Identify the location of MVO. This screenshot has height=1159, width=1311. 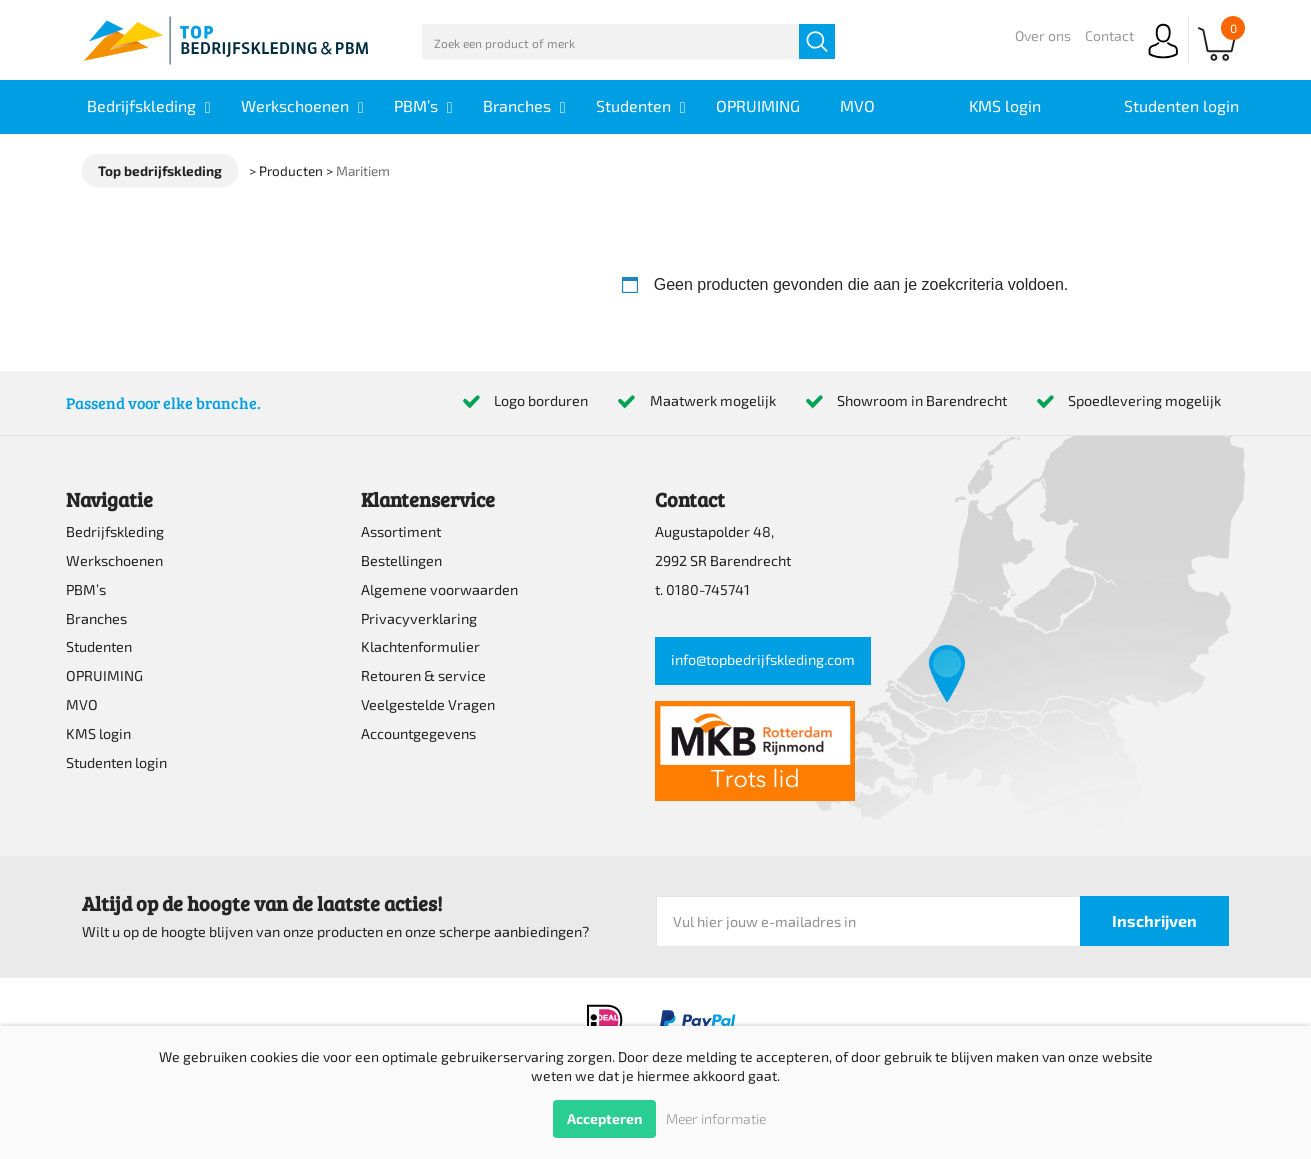
(82, 704).